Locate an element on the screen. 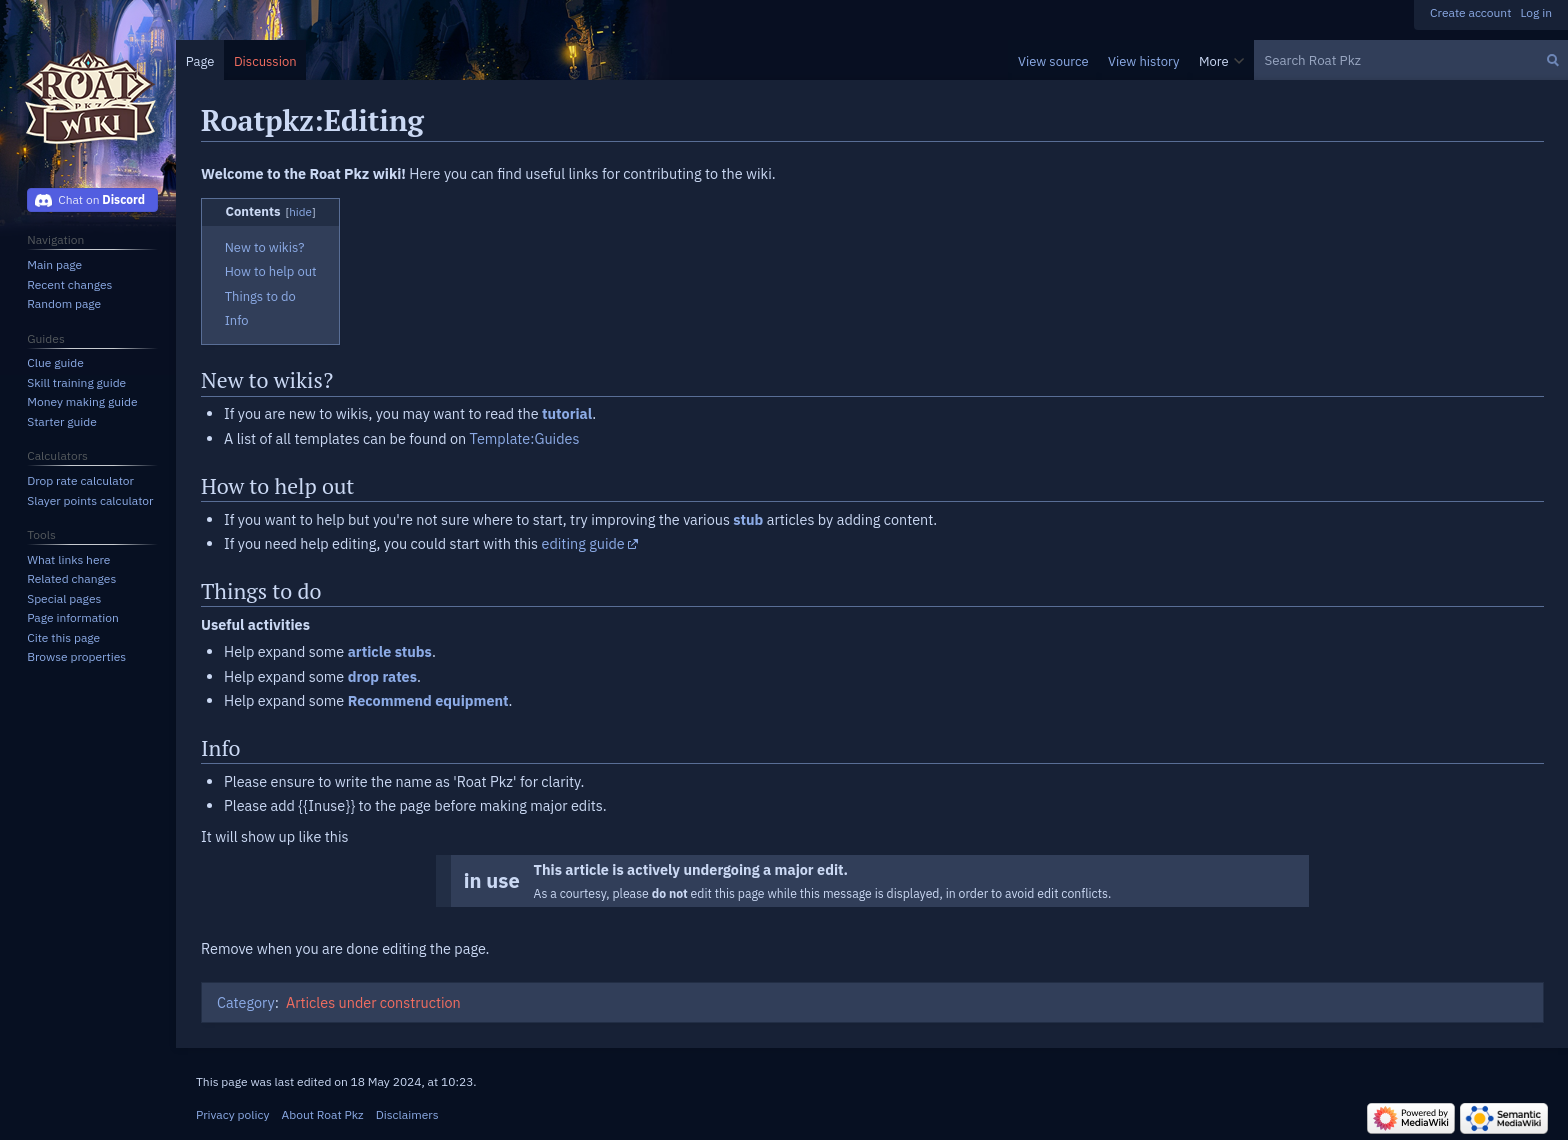 The width and height of the screenshot is (1568, 1140). Template:Guides is located at coordinates (525, 438).